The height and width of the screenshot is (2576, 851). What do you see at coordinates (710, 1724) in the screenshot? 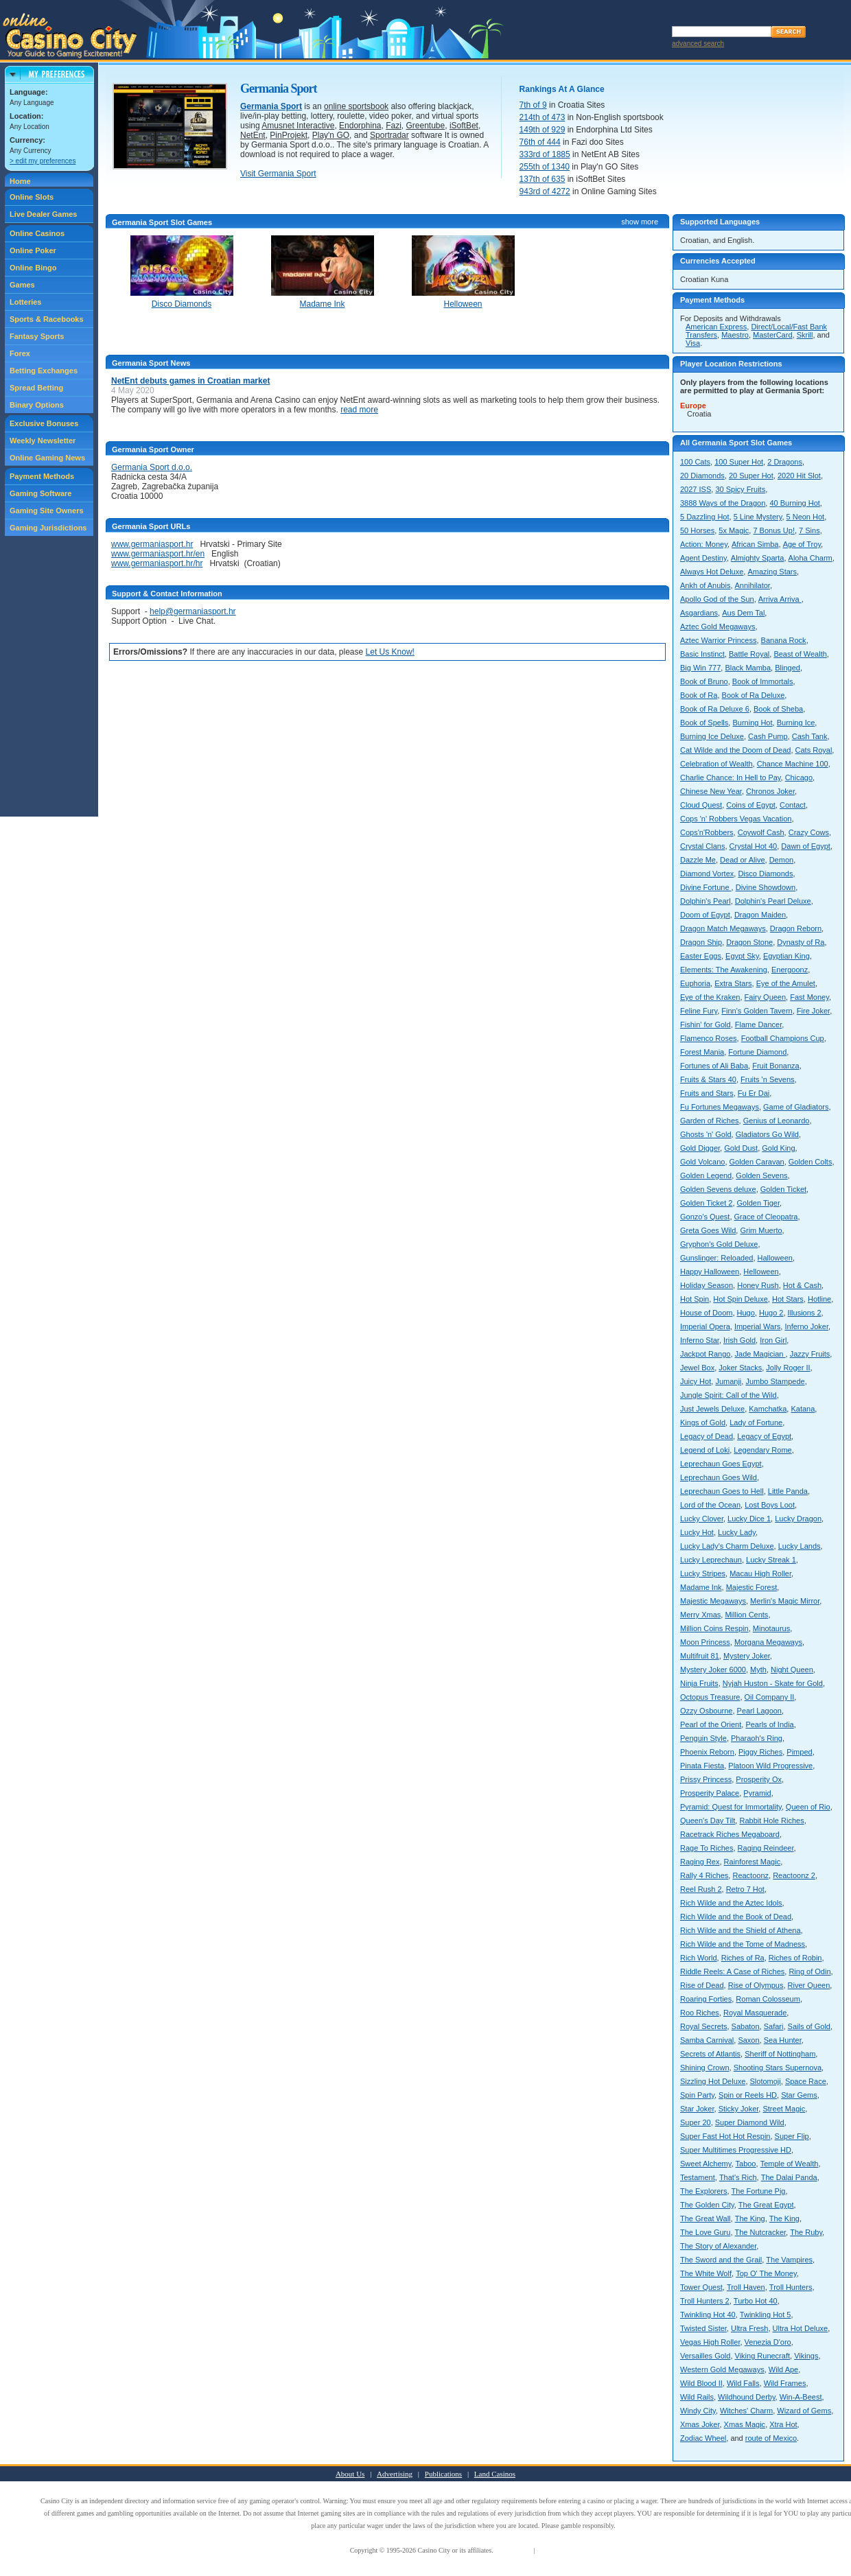
I see `Pearl of the Orient` at bounding box center [710, 1724].